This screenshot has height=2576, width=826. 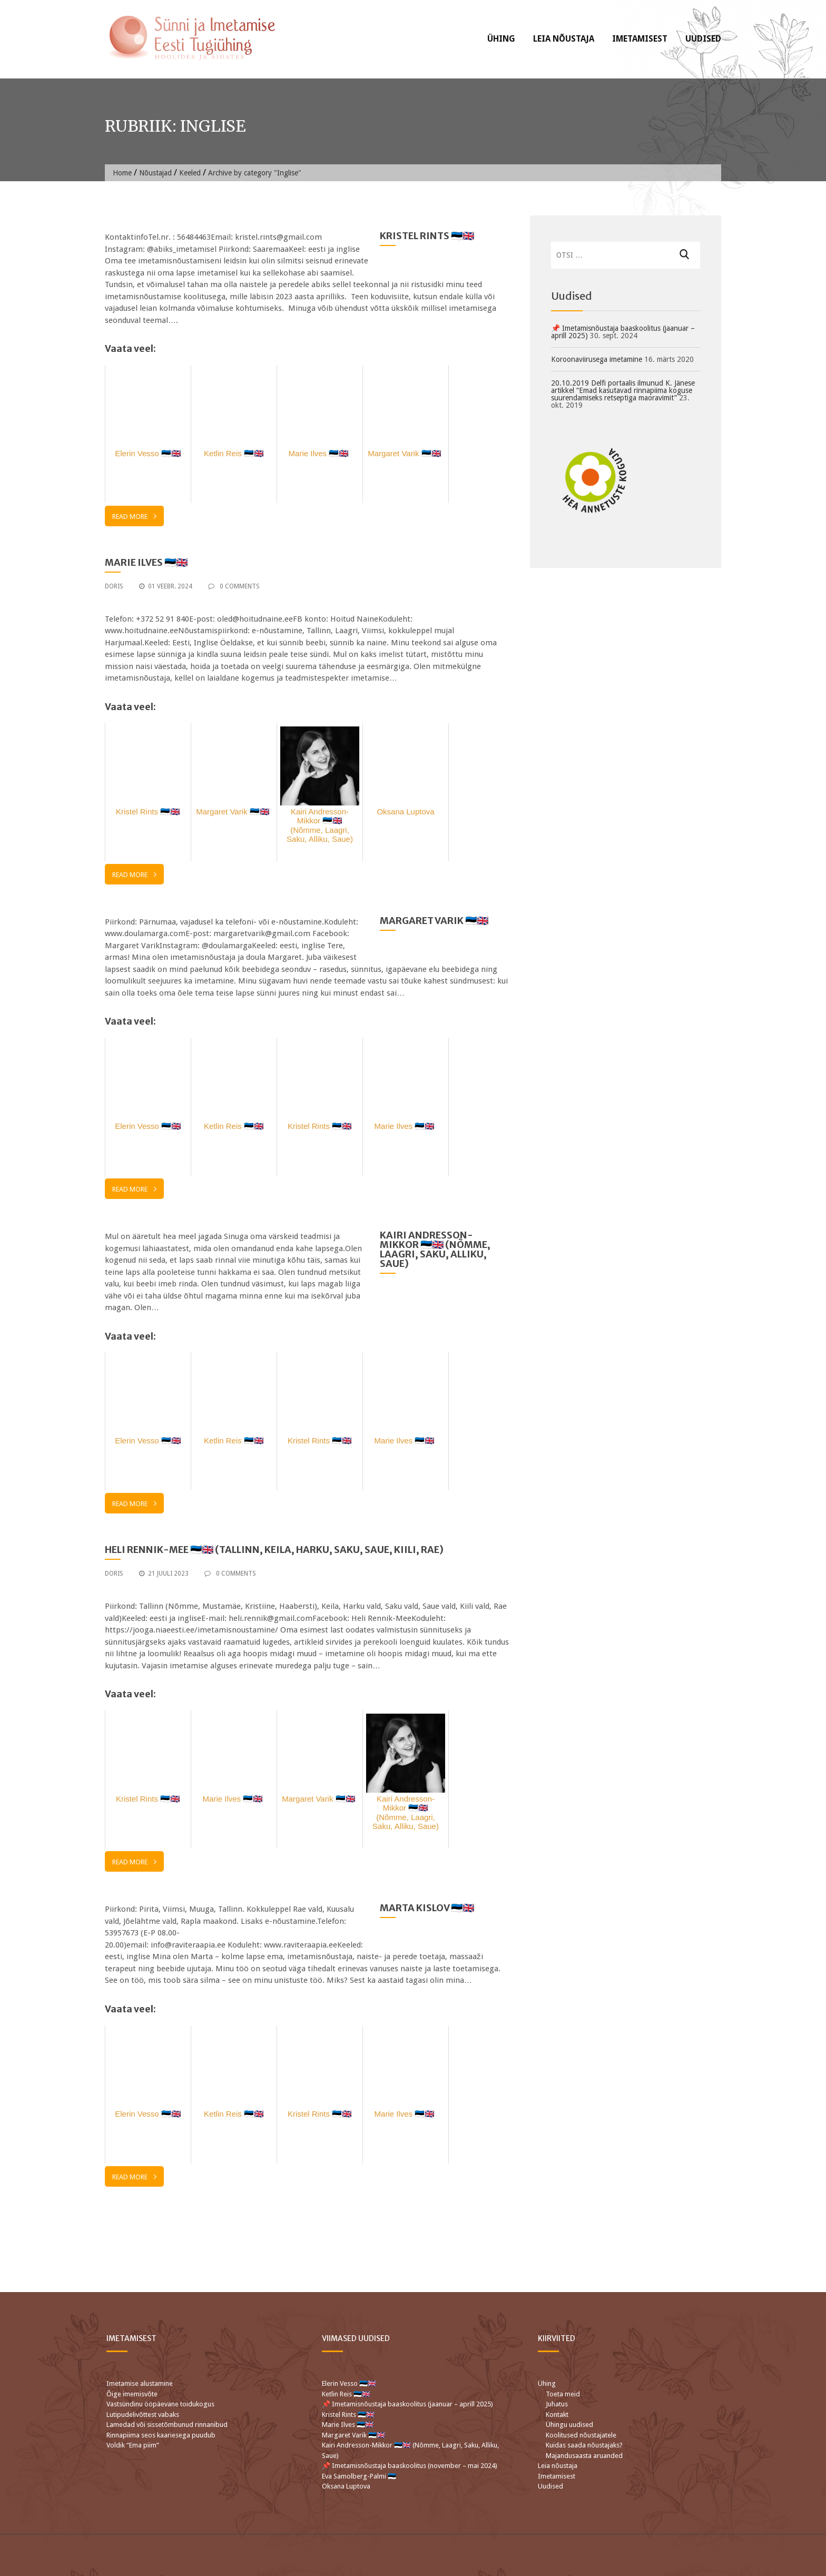 What do you see at coordinates (160, 2404) in the screenshot?
I see `Vastsündinu ööpäevane toidukogus` at bounding box center [160, 2404].